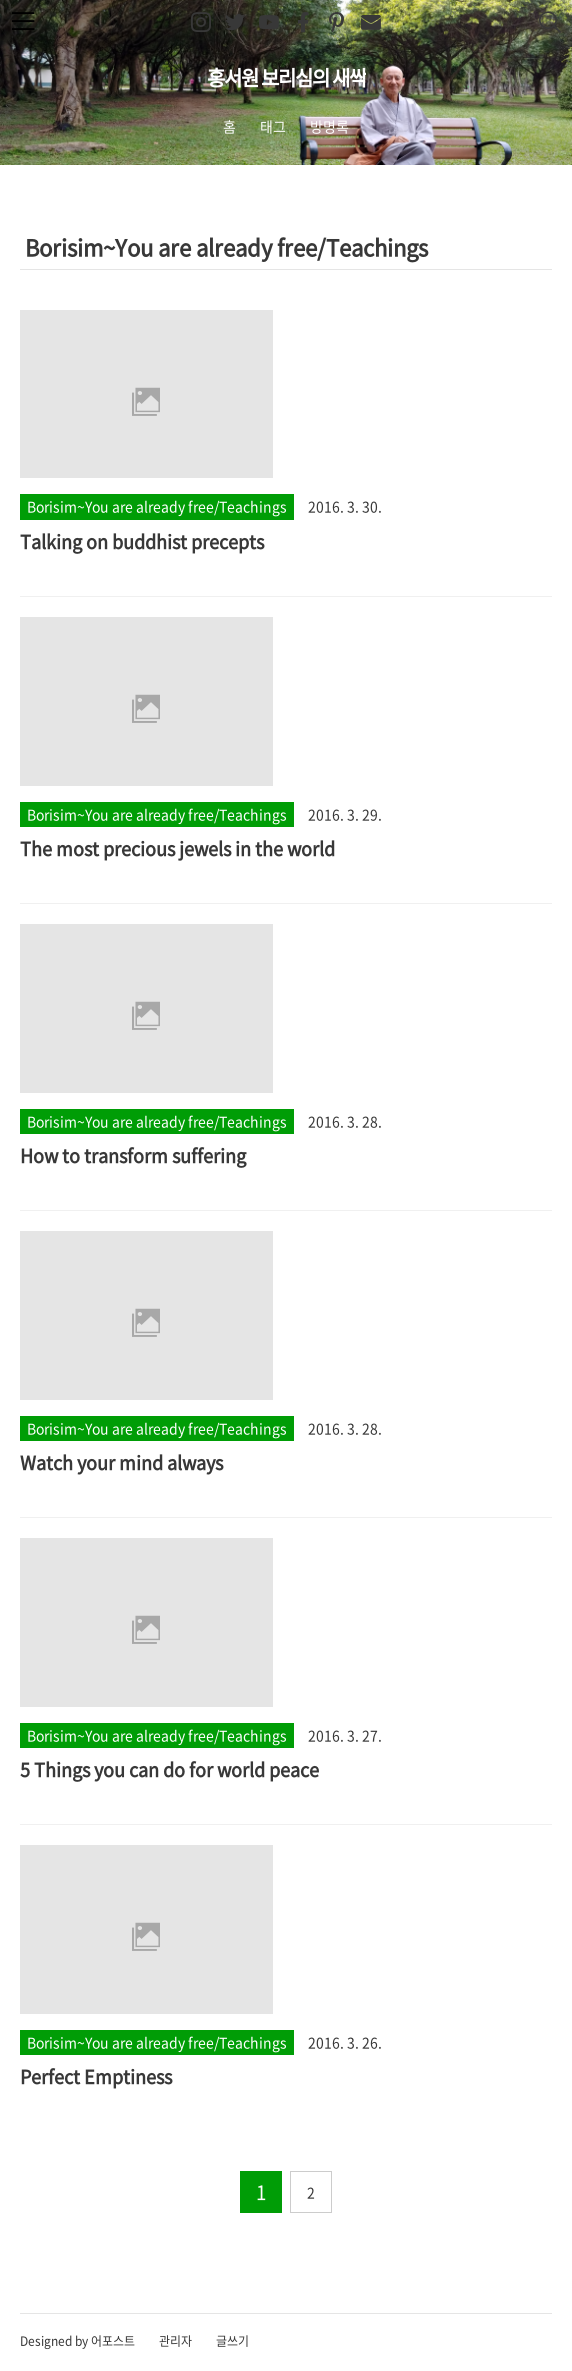  What do you see at coordinates (175, 2341) in the screenshot?
I see `관리자` at bounding box center [175, 2341].